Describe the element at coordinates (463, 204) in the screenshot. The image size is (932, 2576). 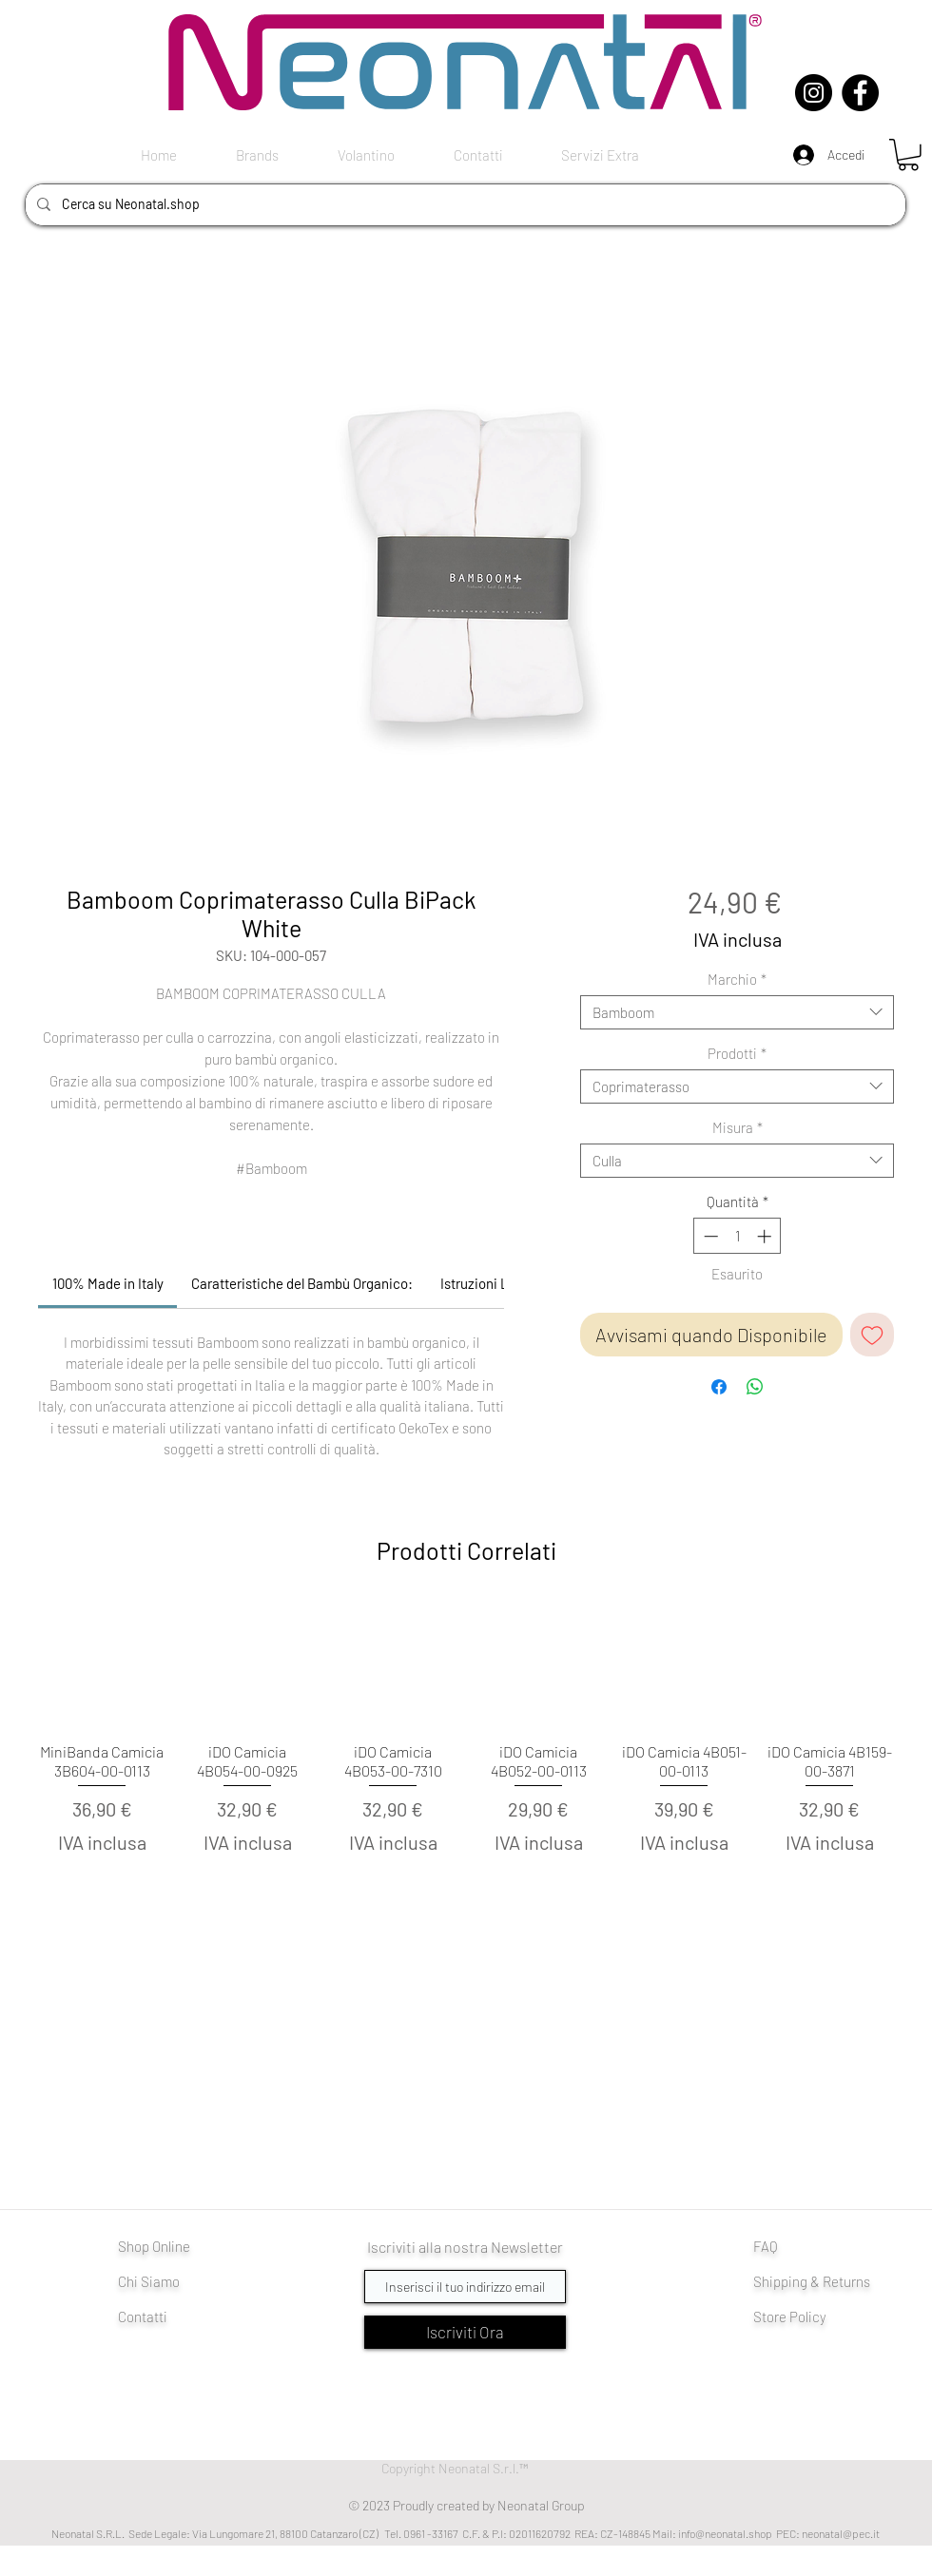
I see `[Cerca su Neonatal.shop]` at that location.